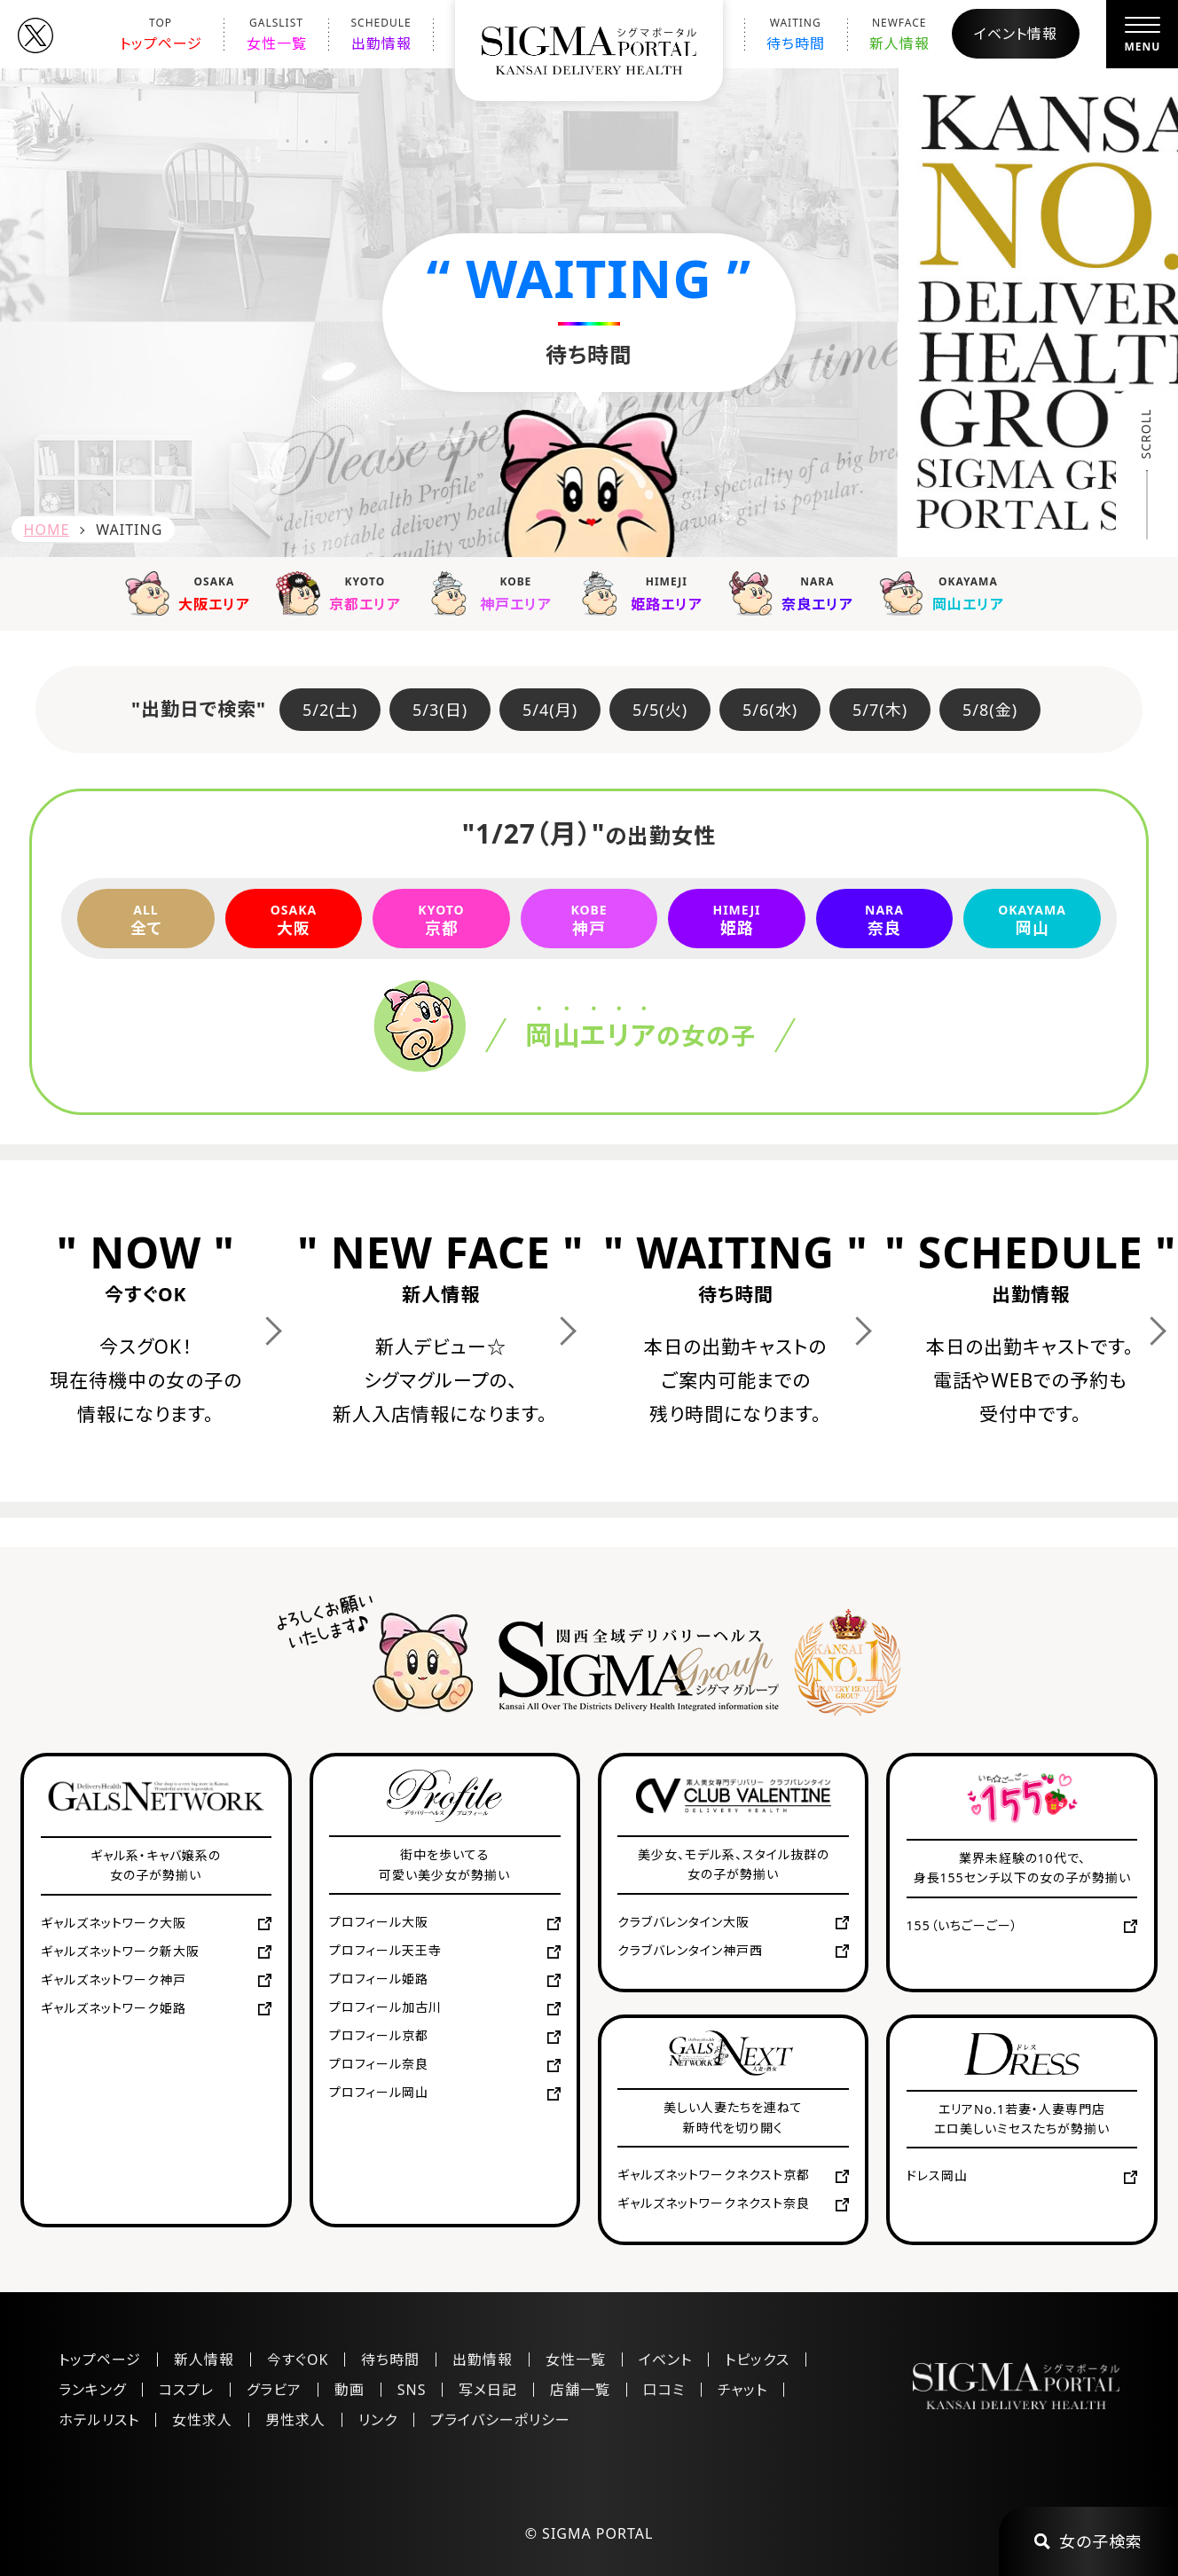 This screenshot has width=1178, height=2576. Describe the element at coordinates (329, 709) in the screenshot. I see `5/2(土)` at that location.